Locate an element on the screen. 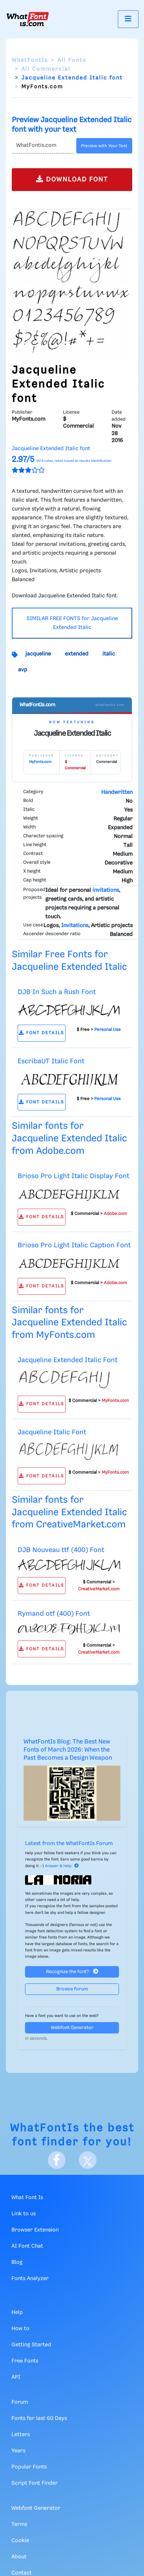 This screenshot has height=2576, width=144. AI Font Chat is located at coordinates (27, 2246).